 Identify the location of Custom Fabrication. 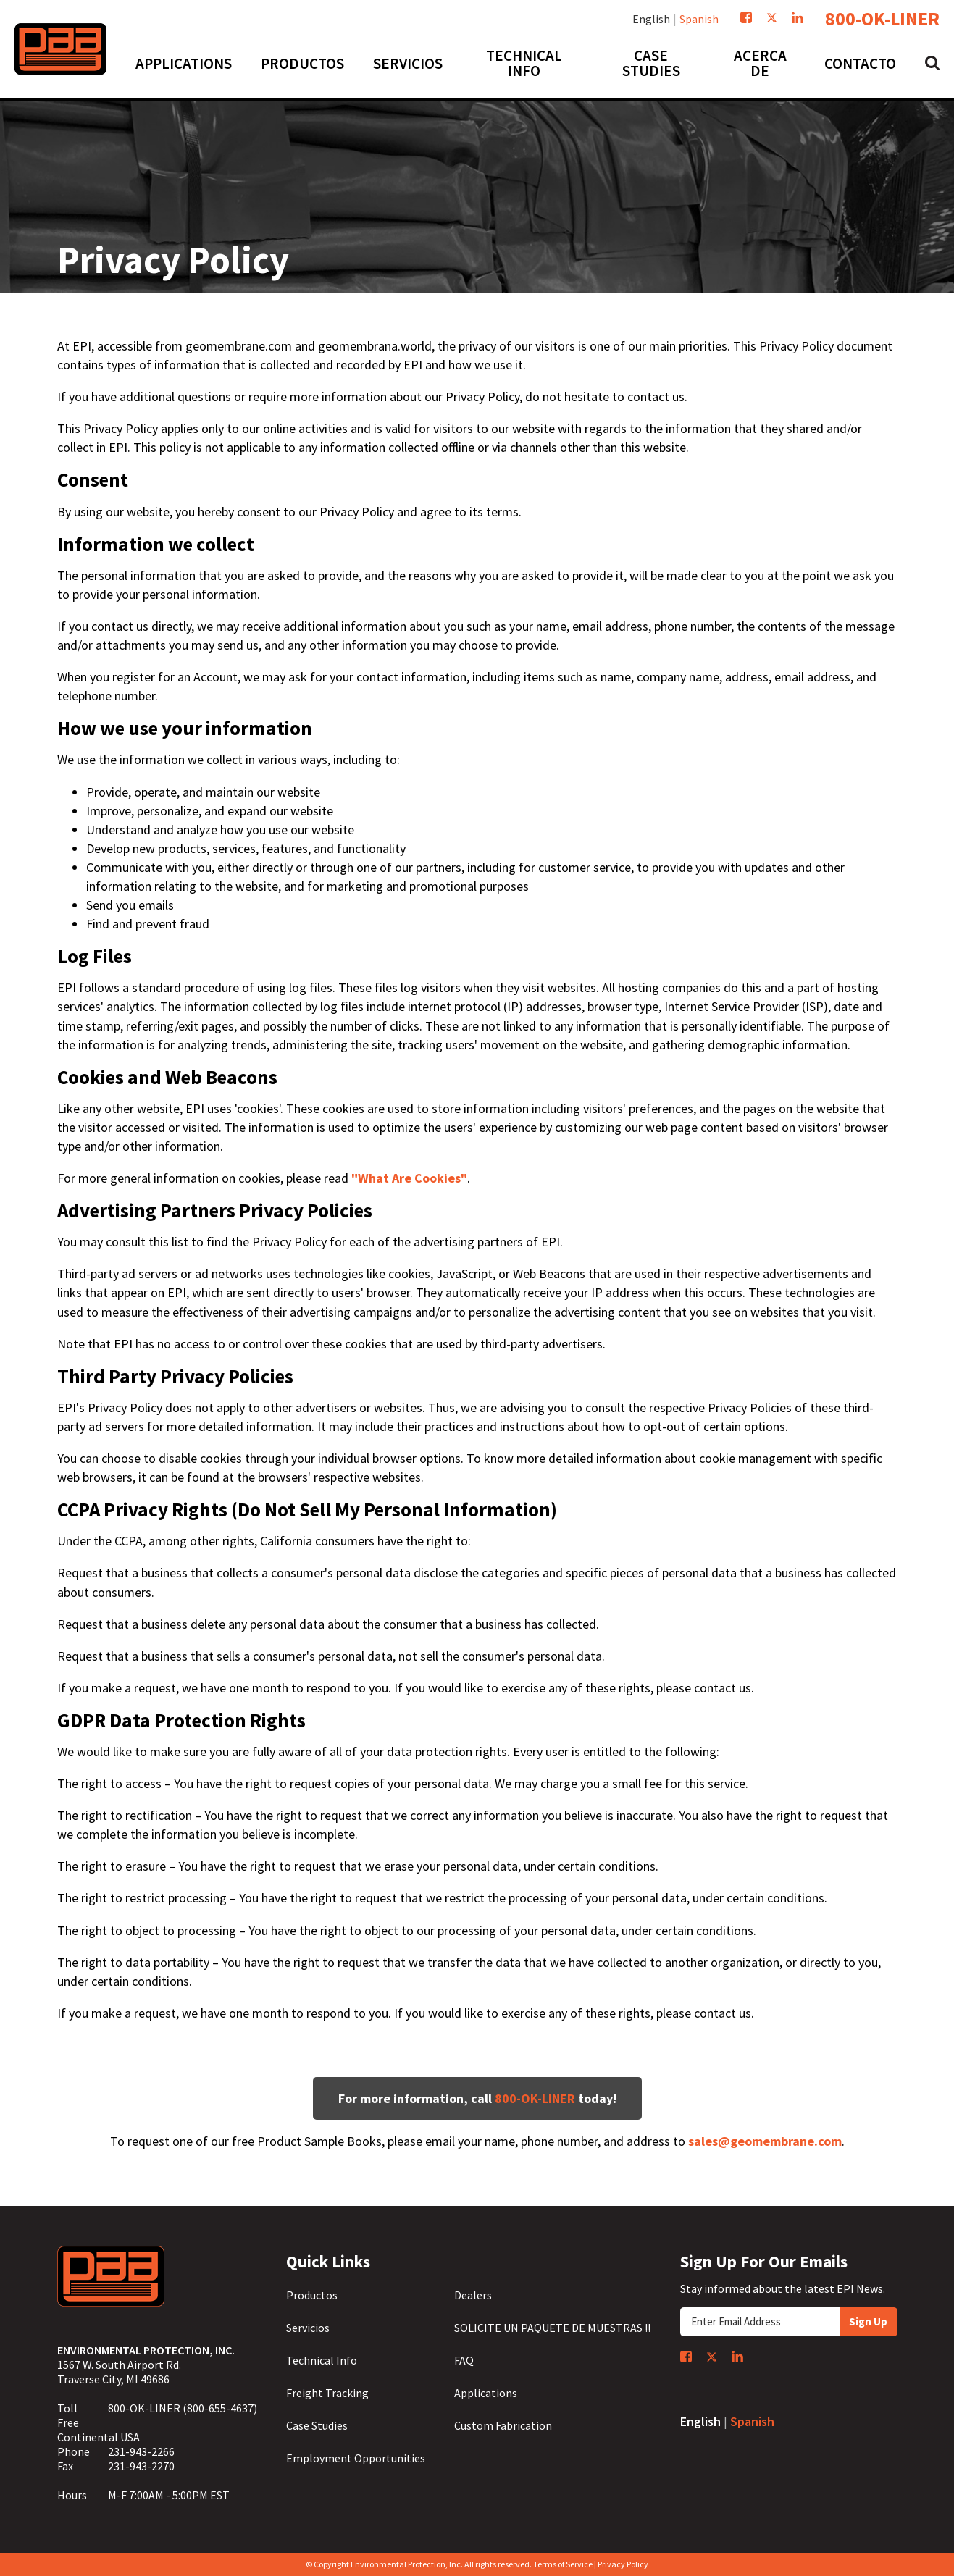
(503, 2425).